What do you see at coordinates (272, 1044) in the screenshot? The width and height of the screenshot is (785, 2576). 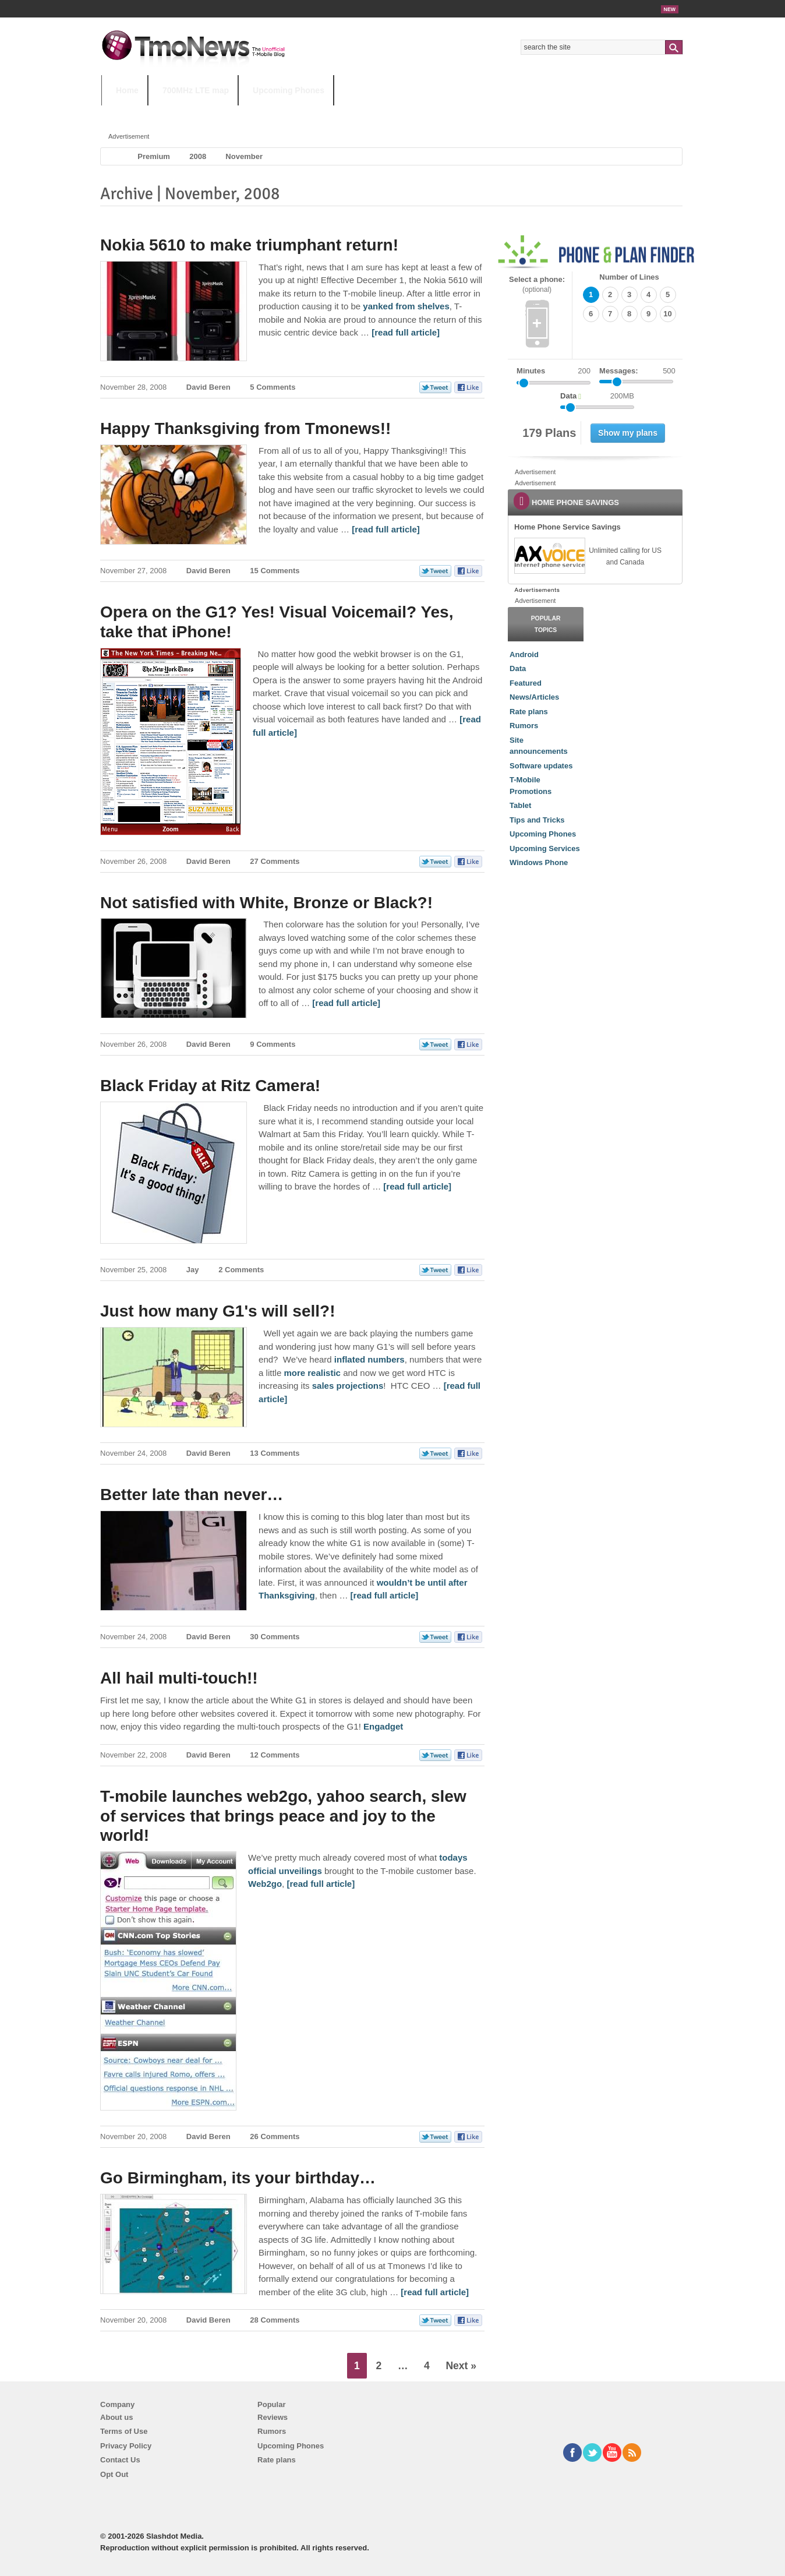 I see `9 Comments` at bounding box center [272, 1044].